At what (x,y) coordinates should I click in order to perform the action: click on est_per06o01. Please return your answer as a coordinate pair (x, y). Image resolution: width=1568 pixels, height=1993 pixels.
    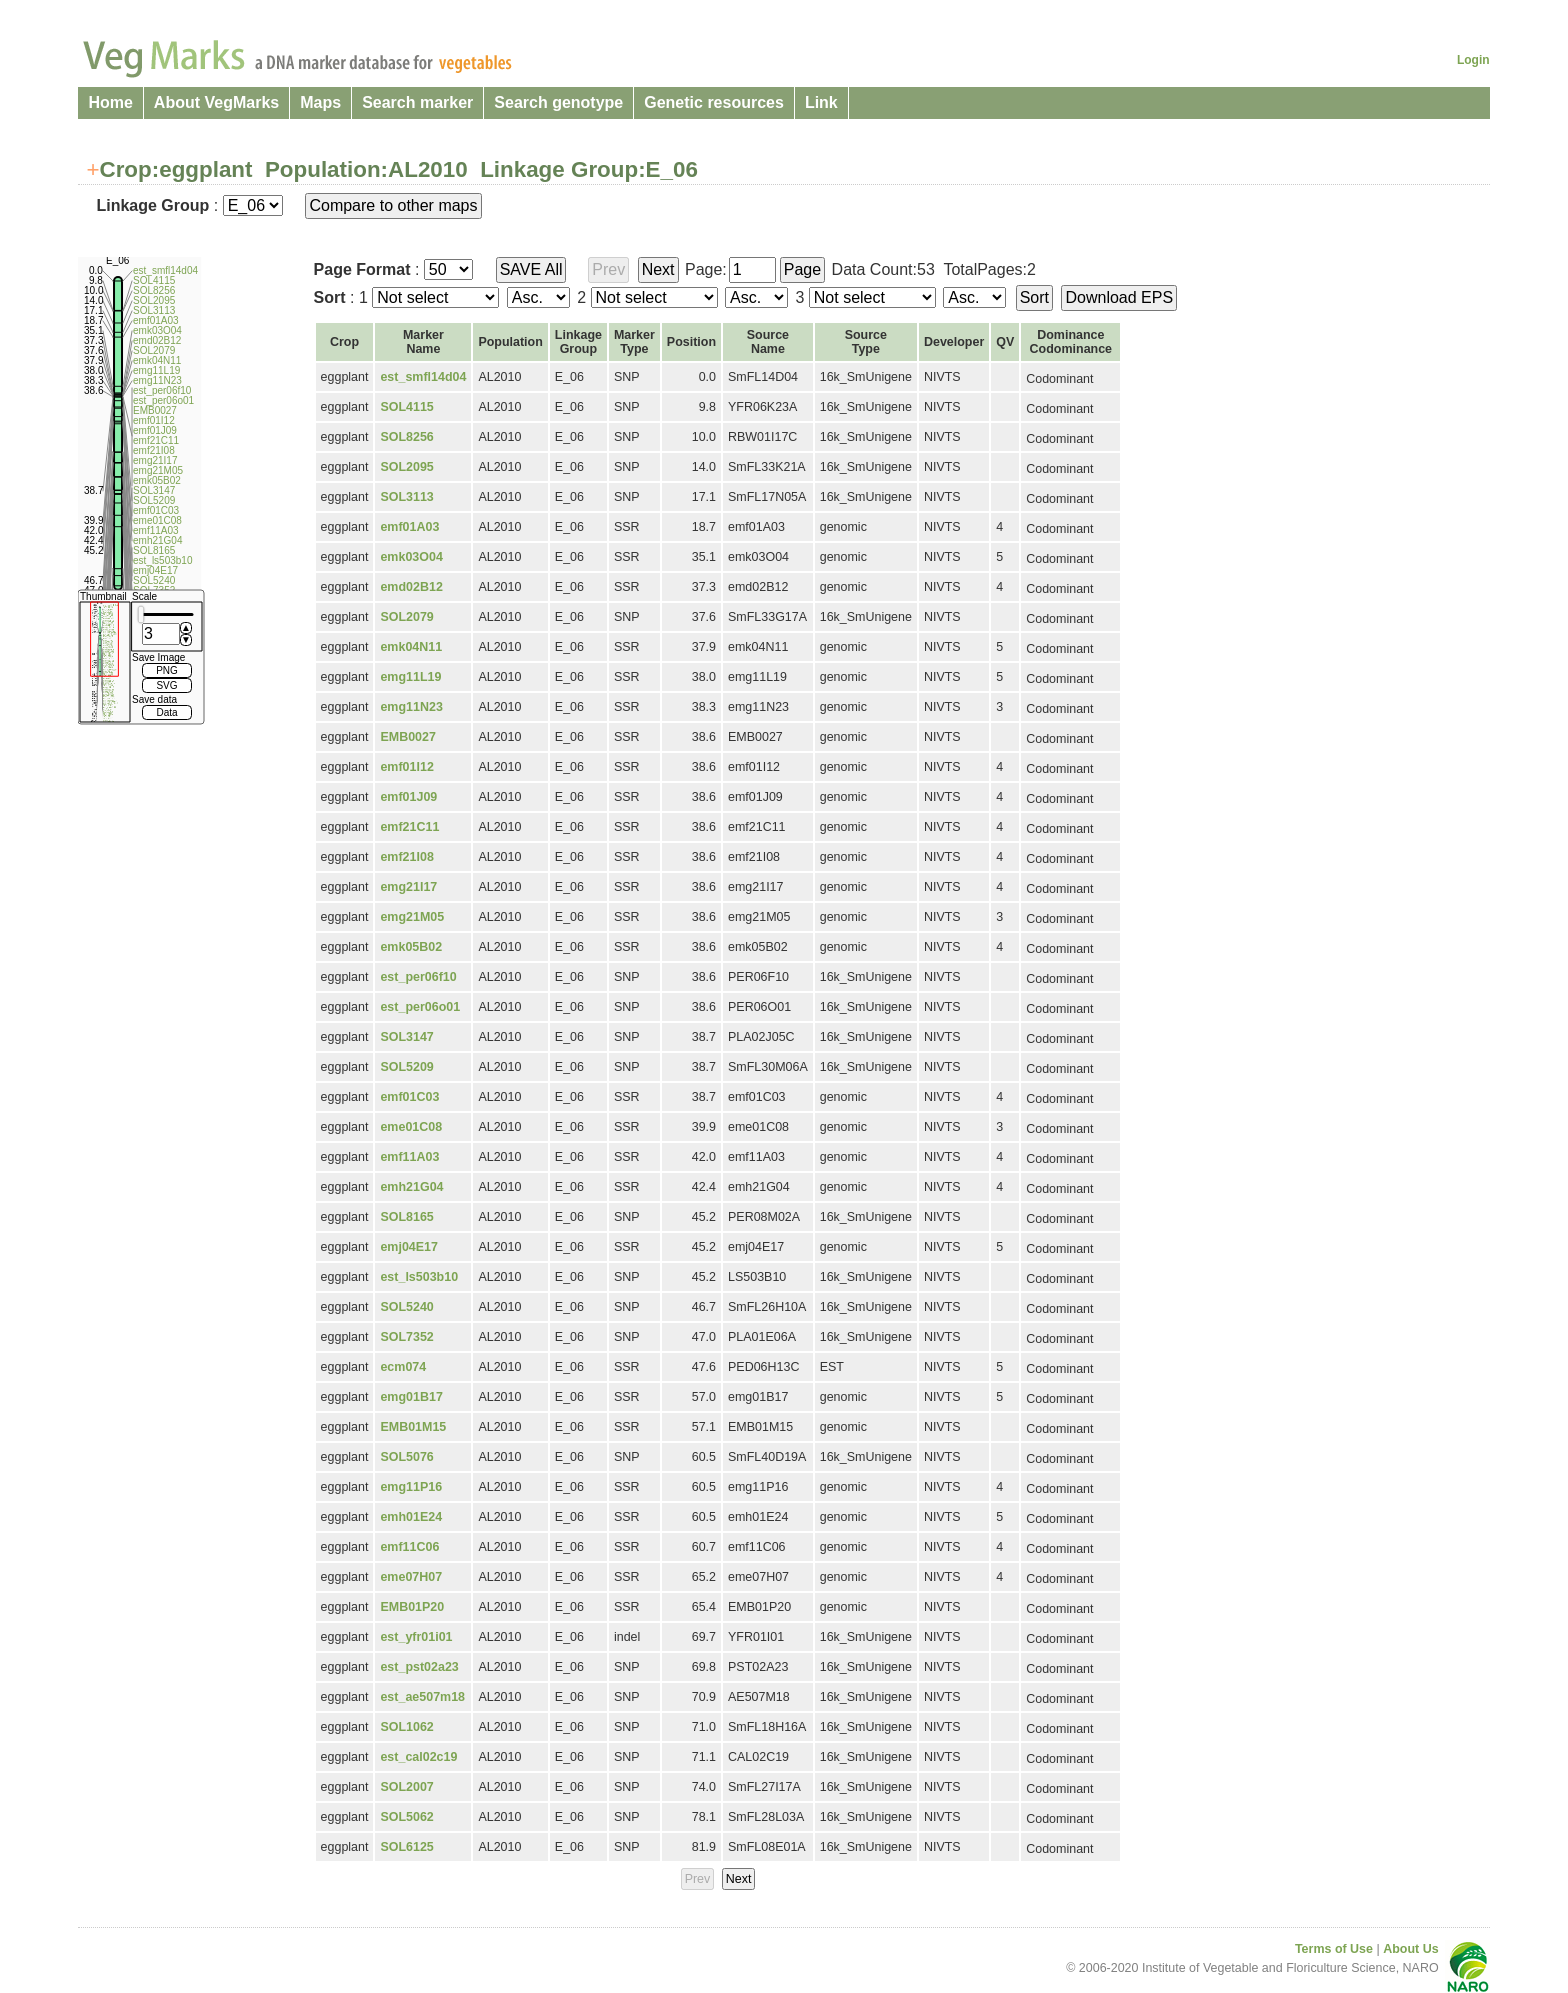
    Looking at the image, I should click on (420, 1007).